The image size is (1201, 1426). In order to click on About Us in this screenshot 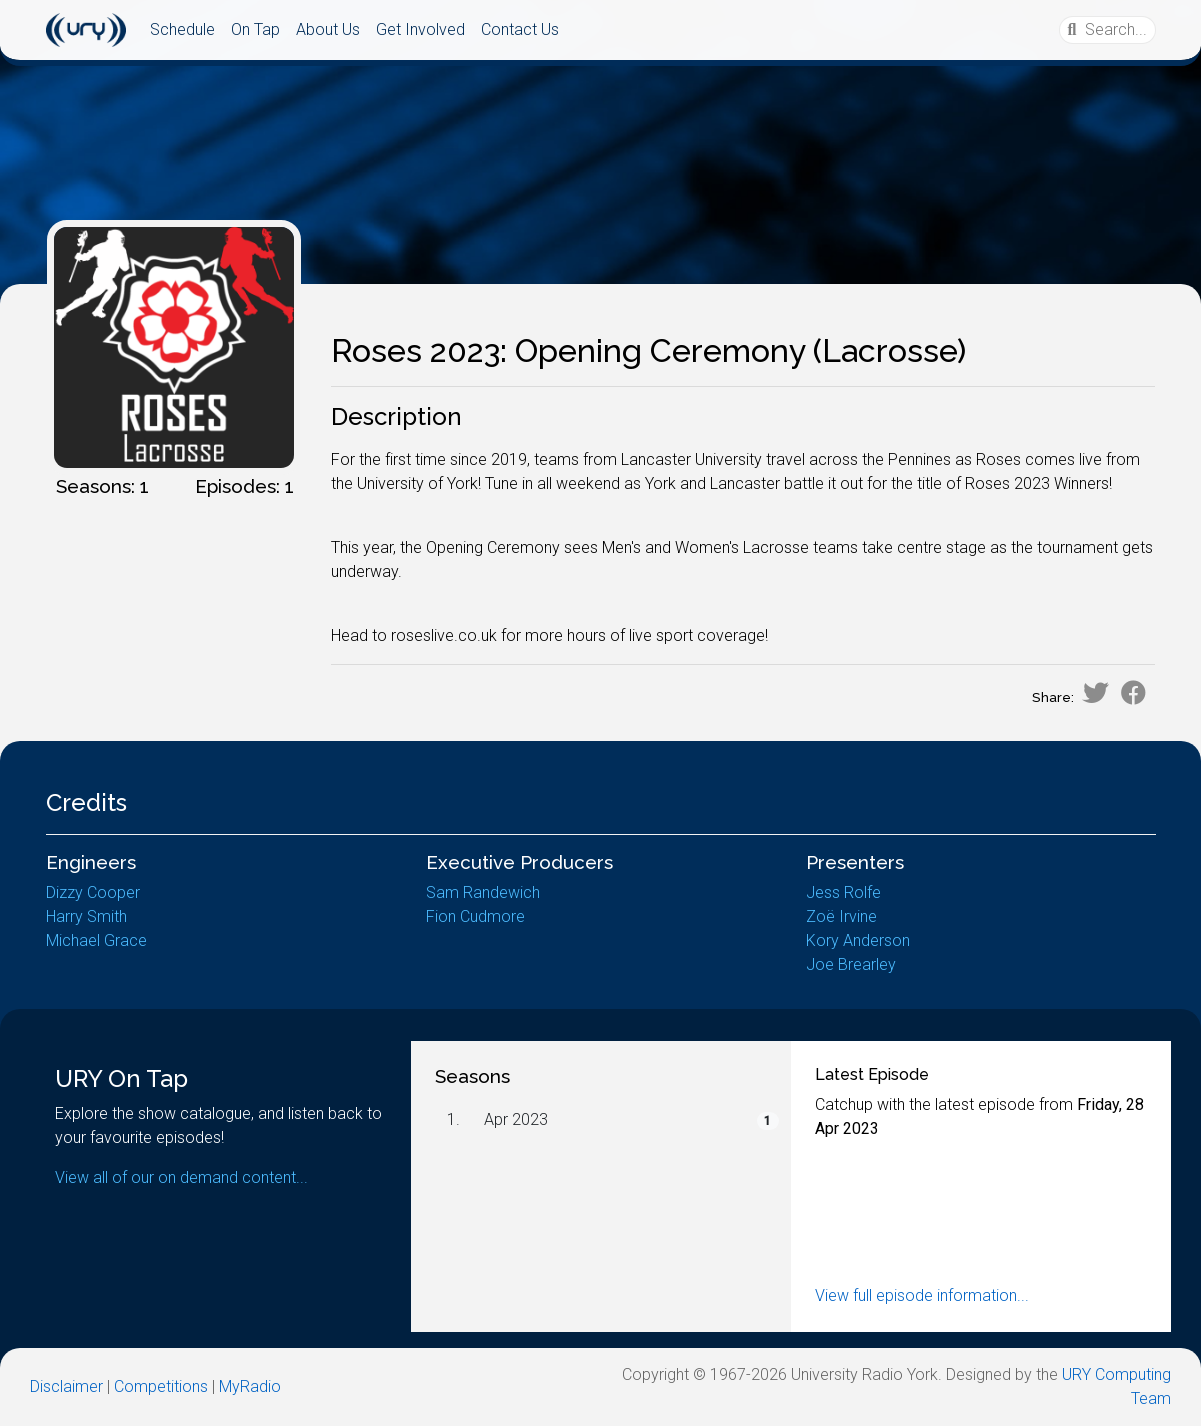, I will do `click(328, 29)`.